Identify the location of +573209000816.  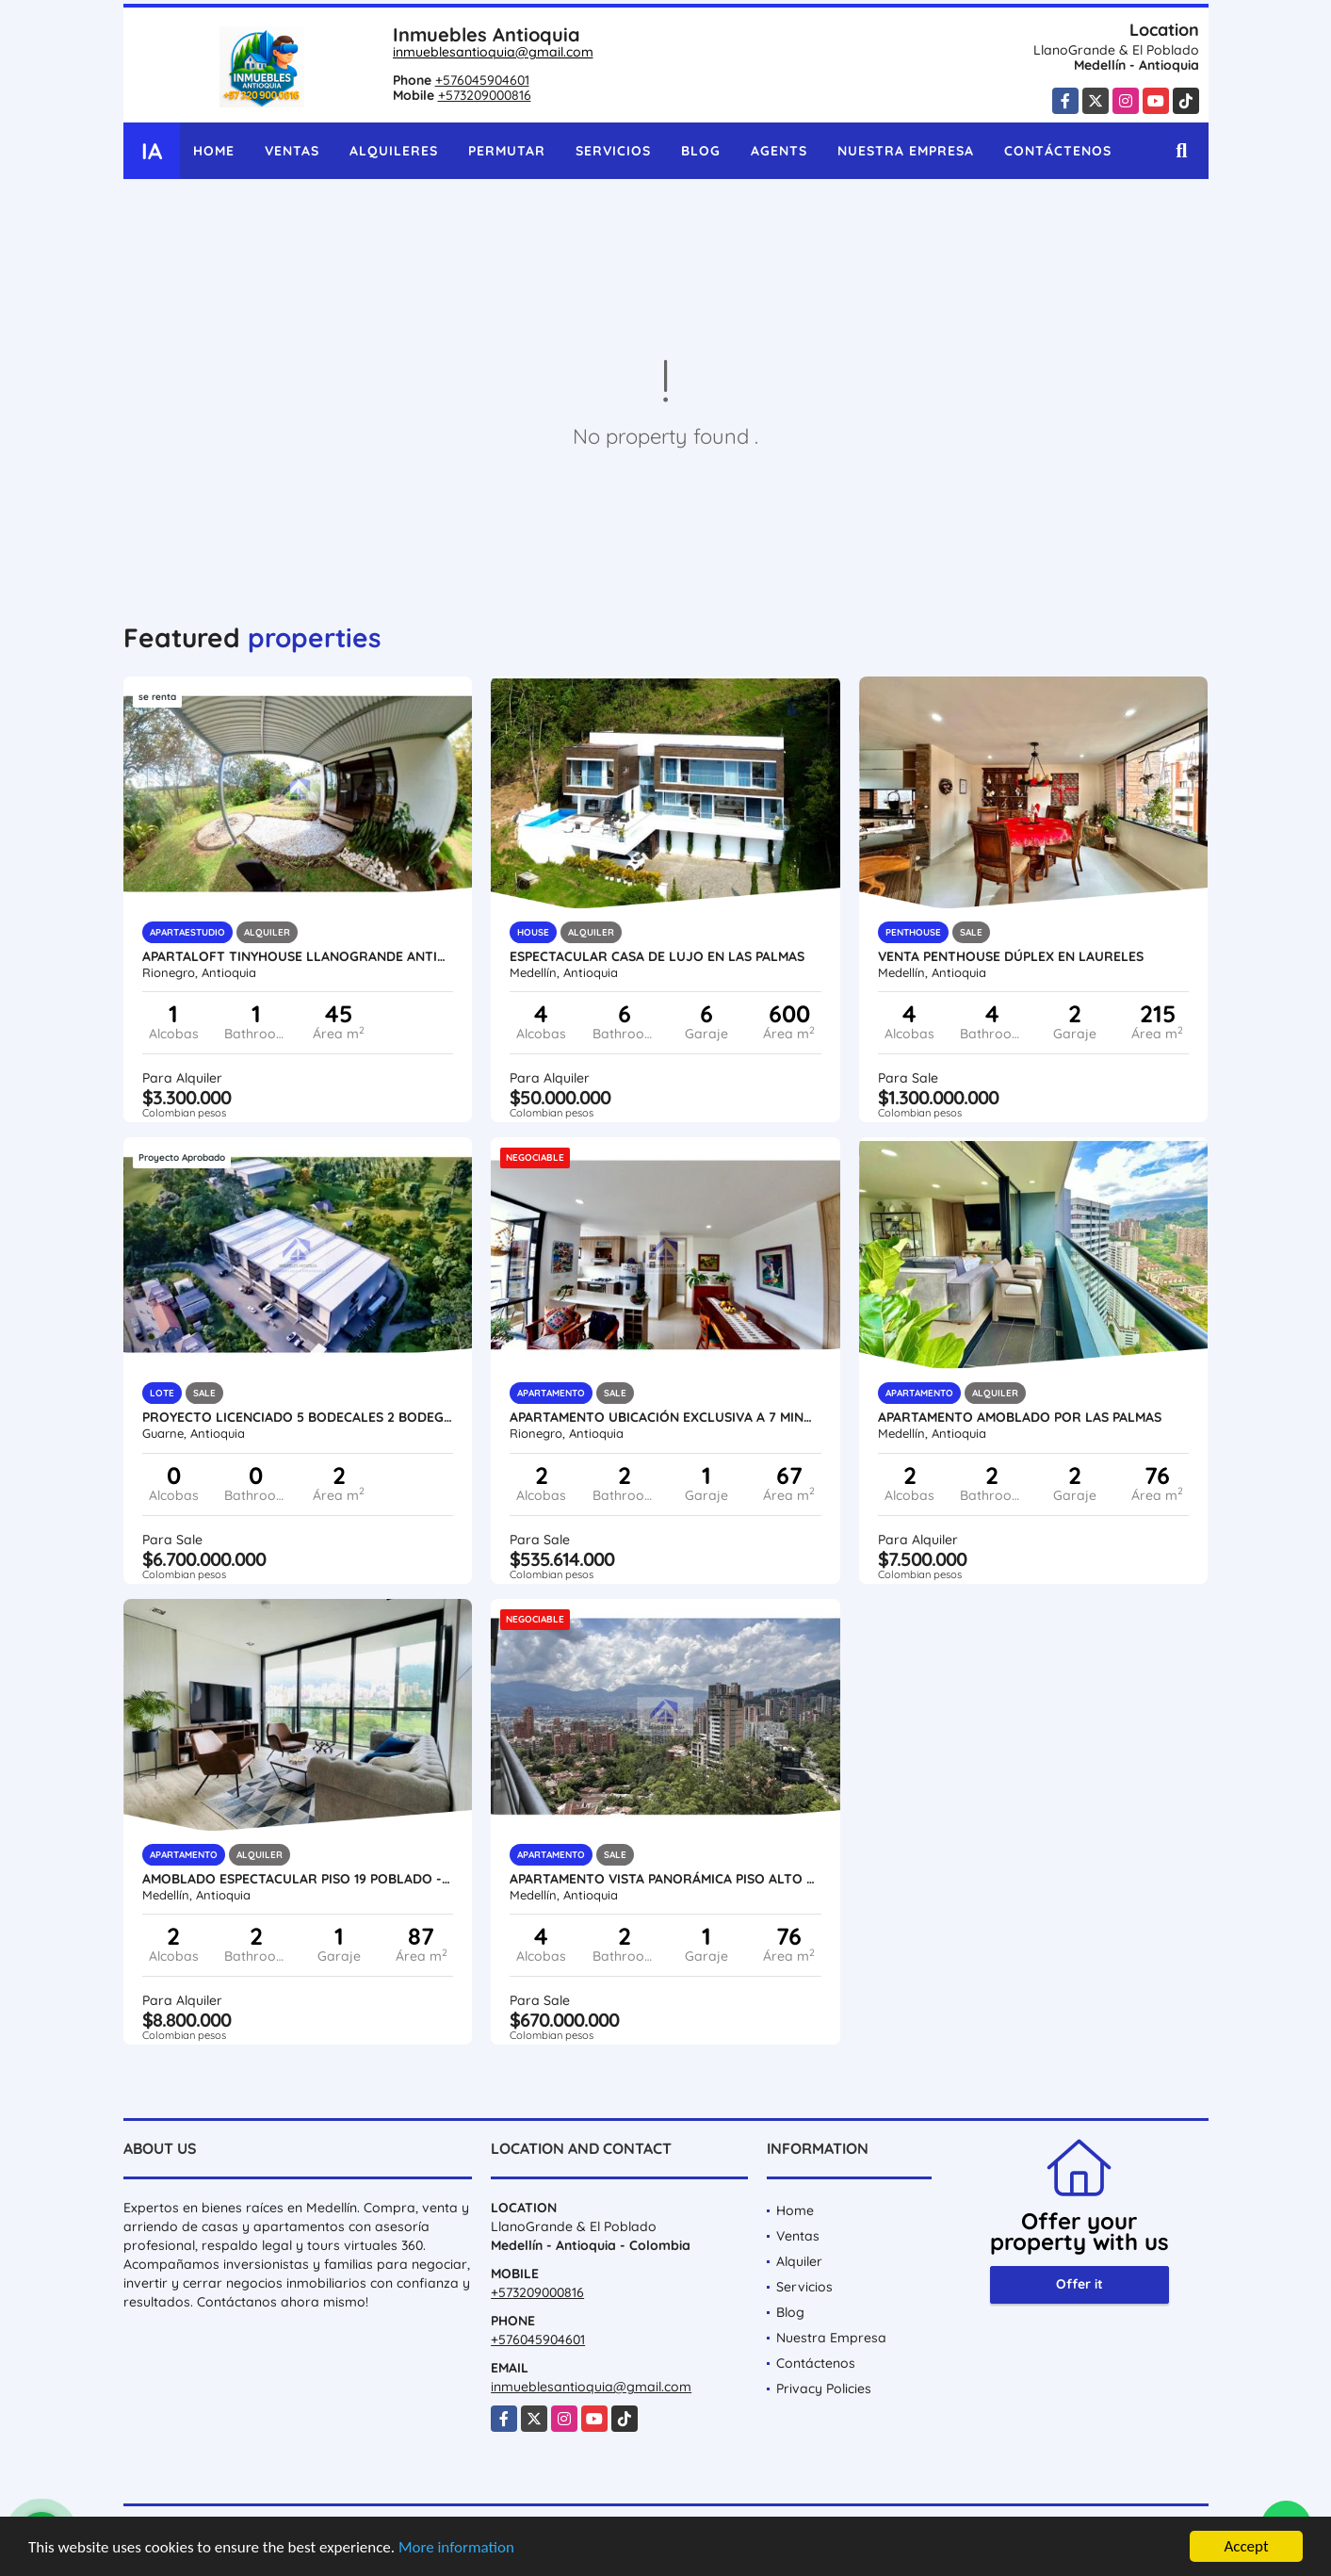
(484, 95).